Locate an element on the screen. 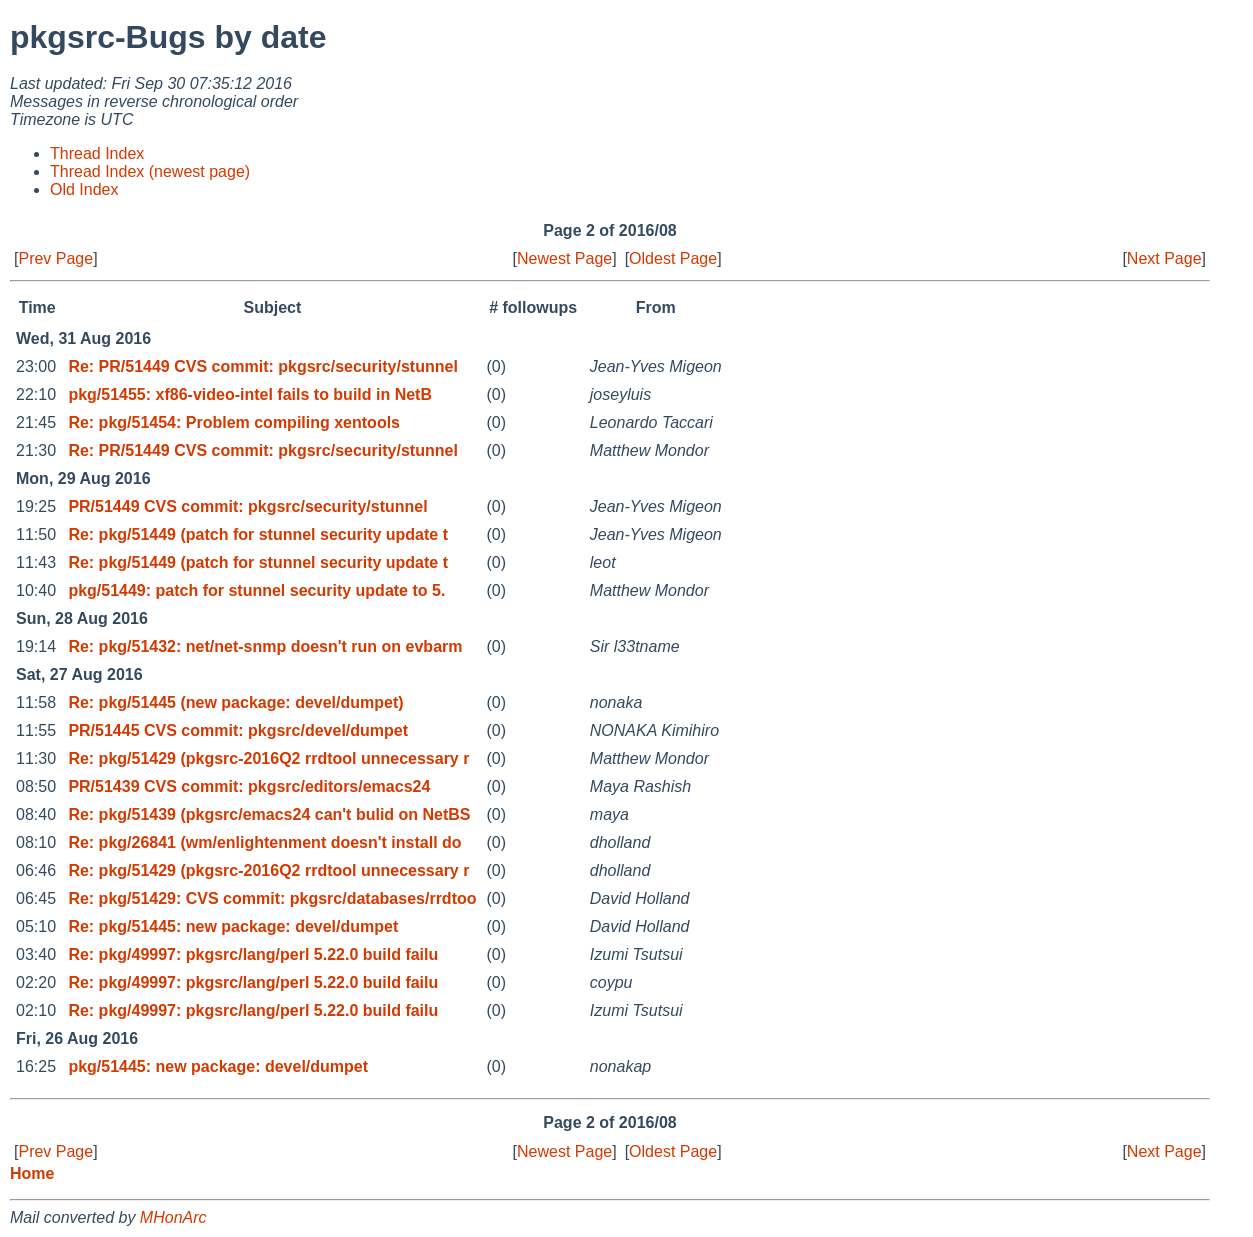  Thread Index is located at coordinates (97, 153).